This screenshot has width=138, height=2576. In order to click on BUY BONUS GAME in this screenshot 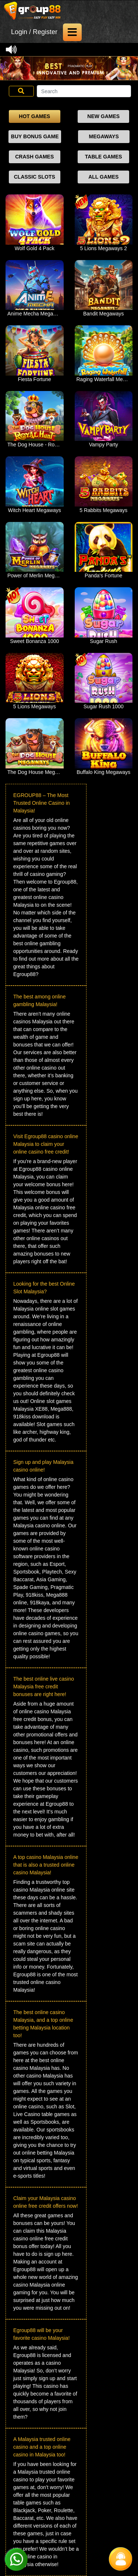, I will do `click(35, 136)`.